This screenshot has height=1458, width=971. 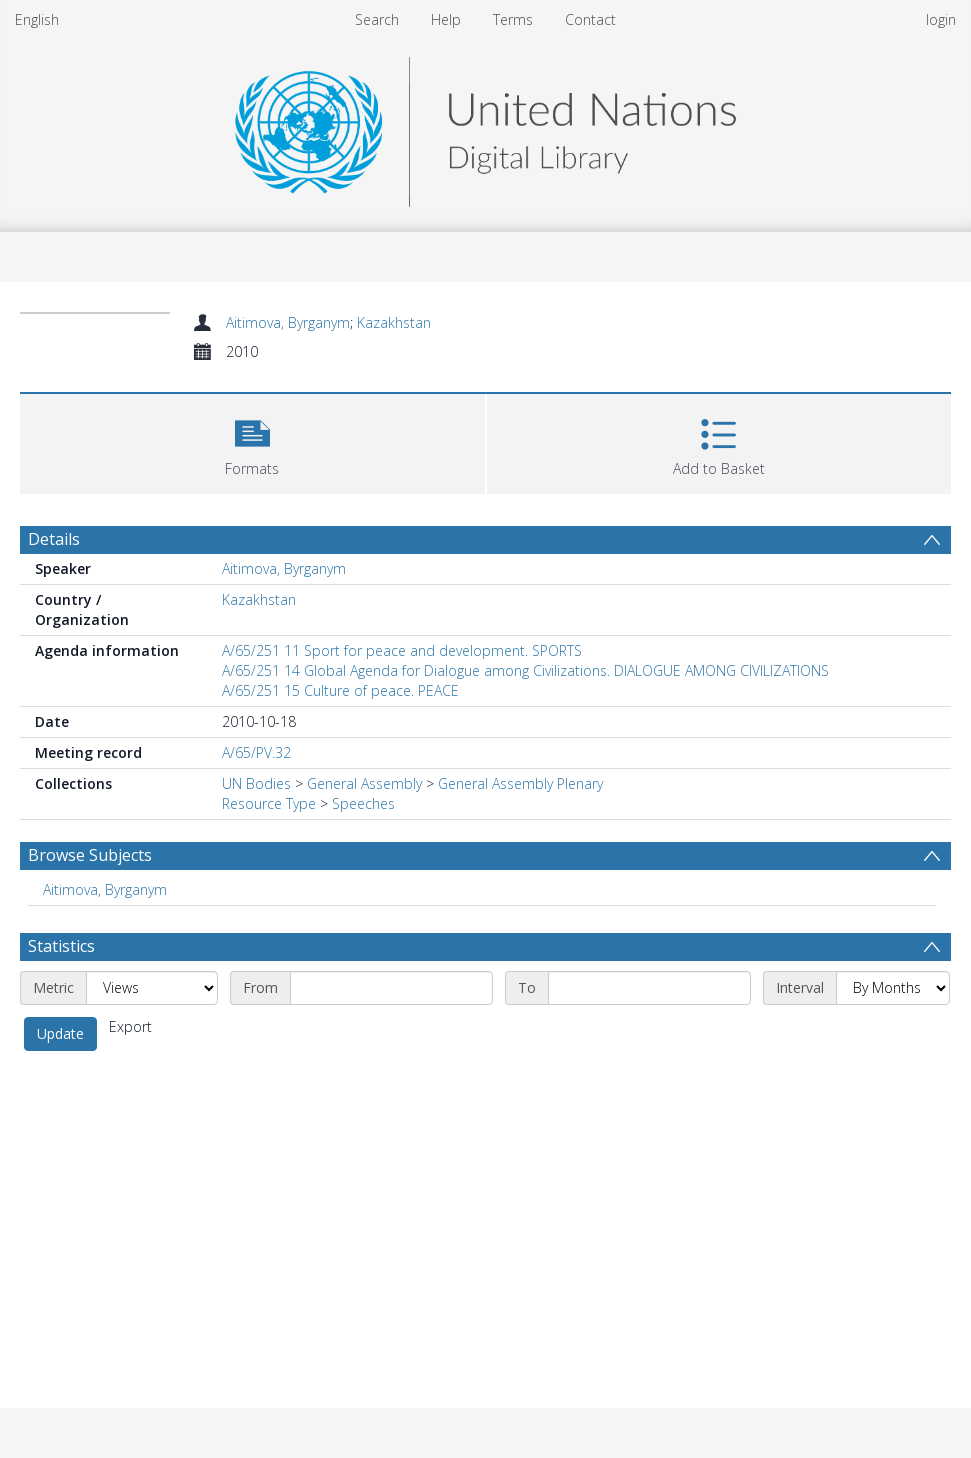 I want to click on Terms, so click(x=513, y=19).